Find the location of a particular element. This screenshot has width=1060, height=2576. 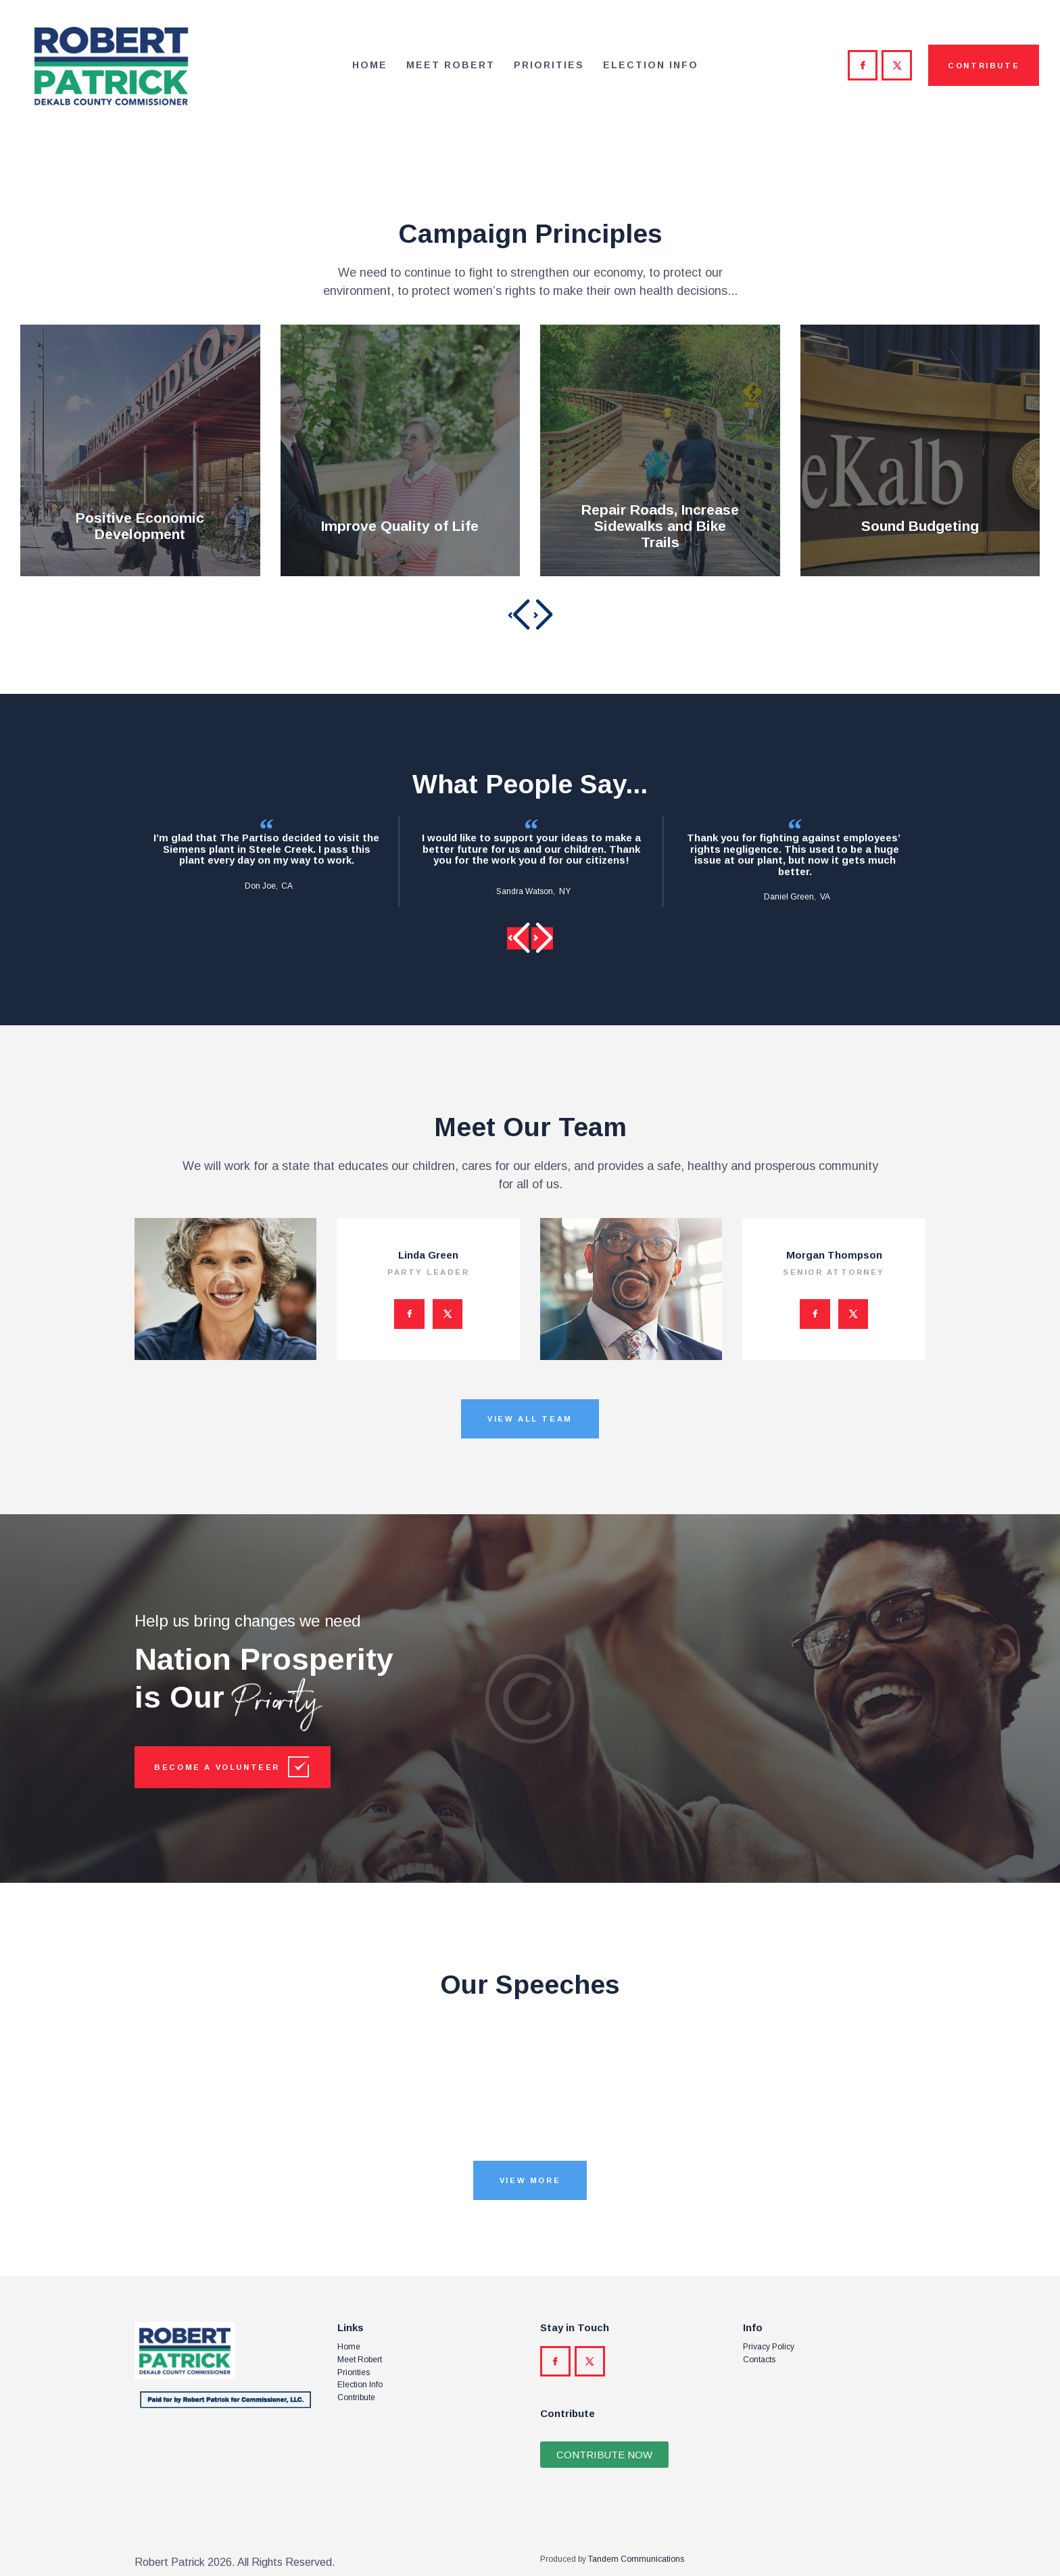

Privacy Policy is located at coordinates (768, 2346).